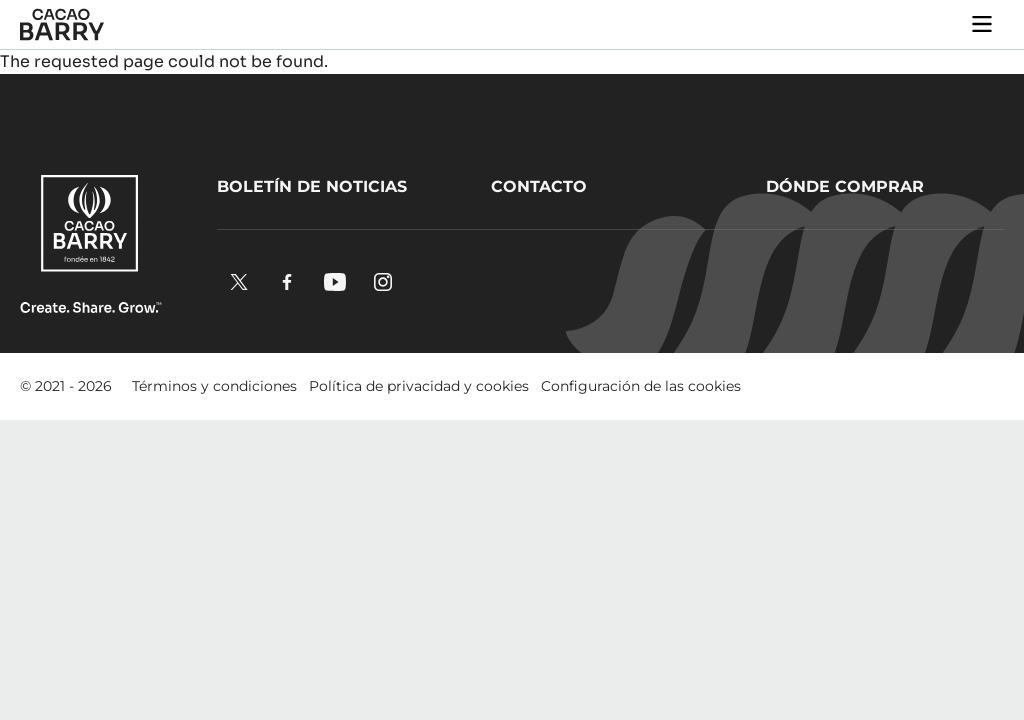  What do you see at coordinates (539, 186) in the screenshot?
I see `Contacto` at bounding box center [539, 186].